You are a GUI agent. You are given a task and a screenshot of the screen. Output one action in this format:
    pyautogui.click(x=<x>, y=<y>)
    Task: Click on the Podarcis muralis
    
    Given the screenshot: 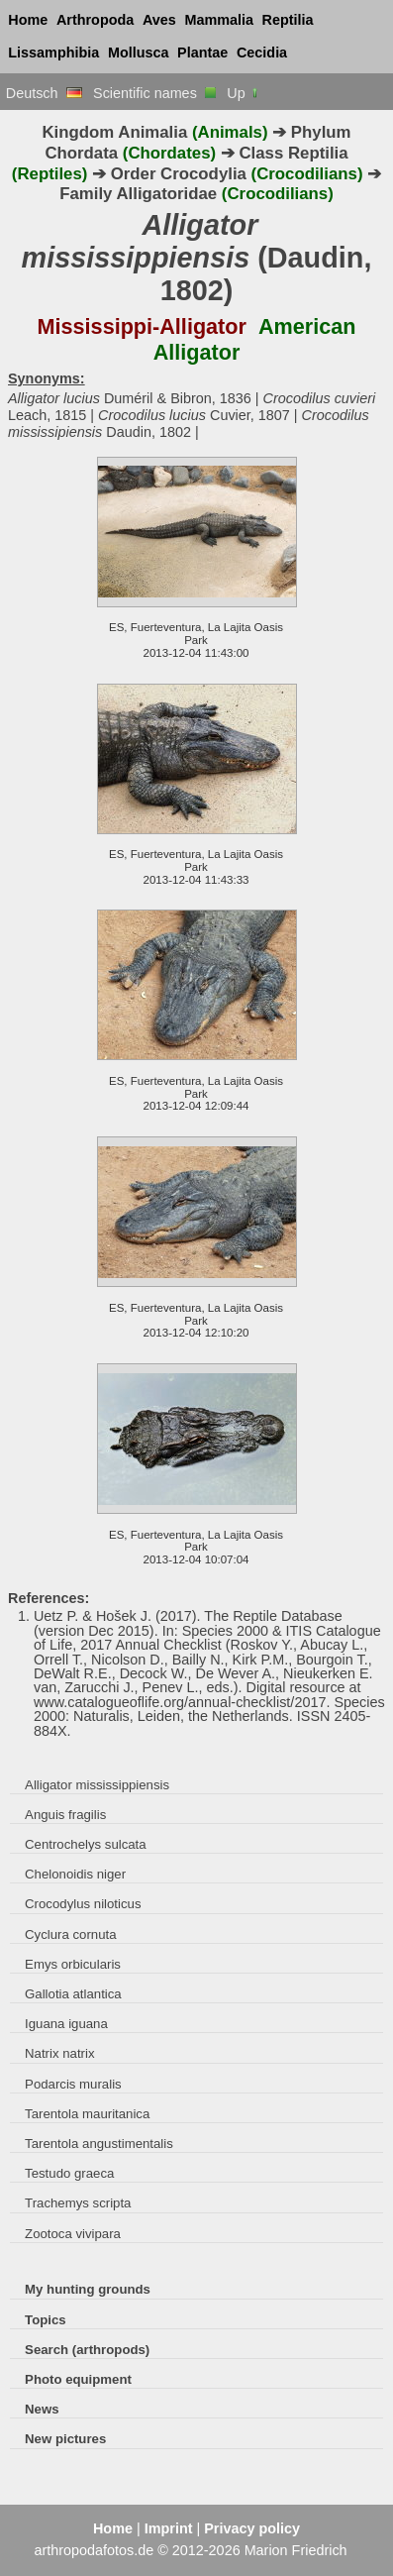 What is the action you would take?
    pyautogui.click(x=73, y=2084)
    